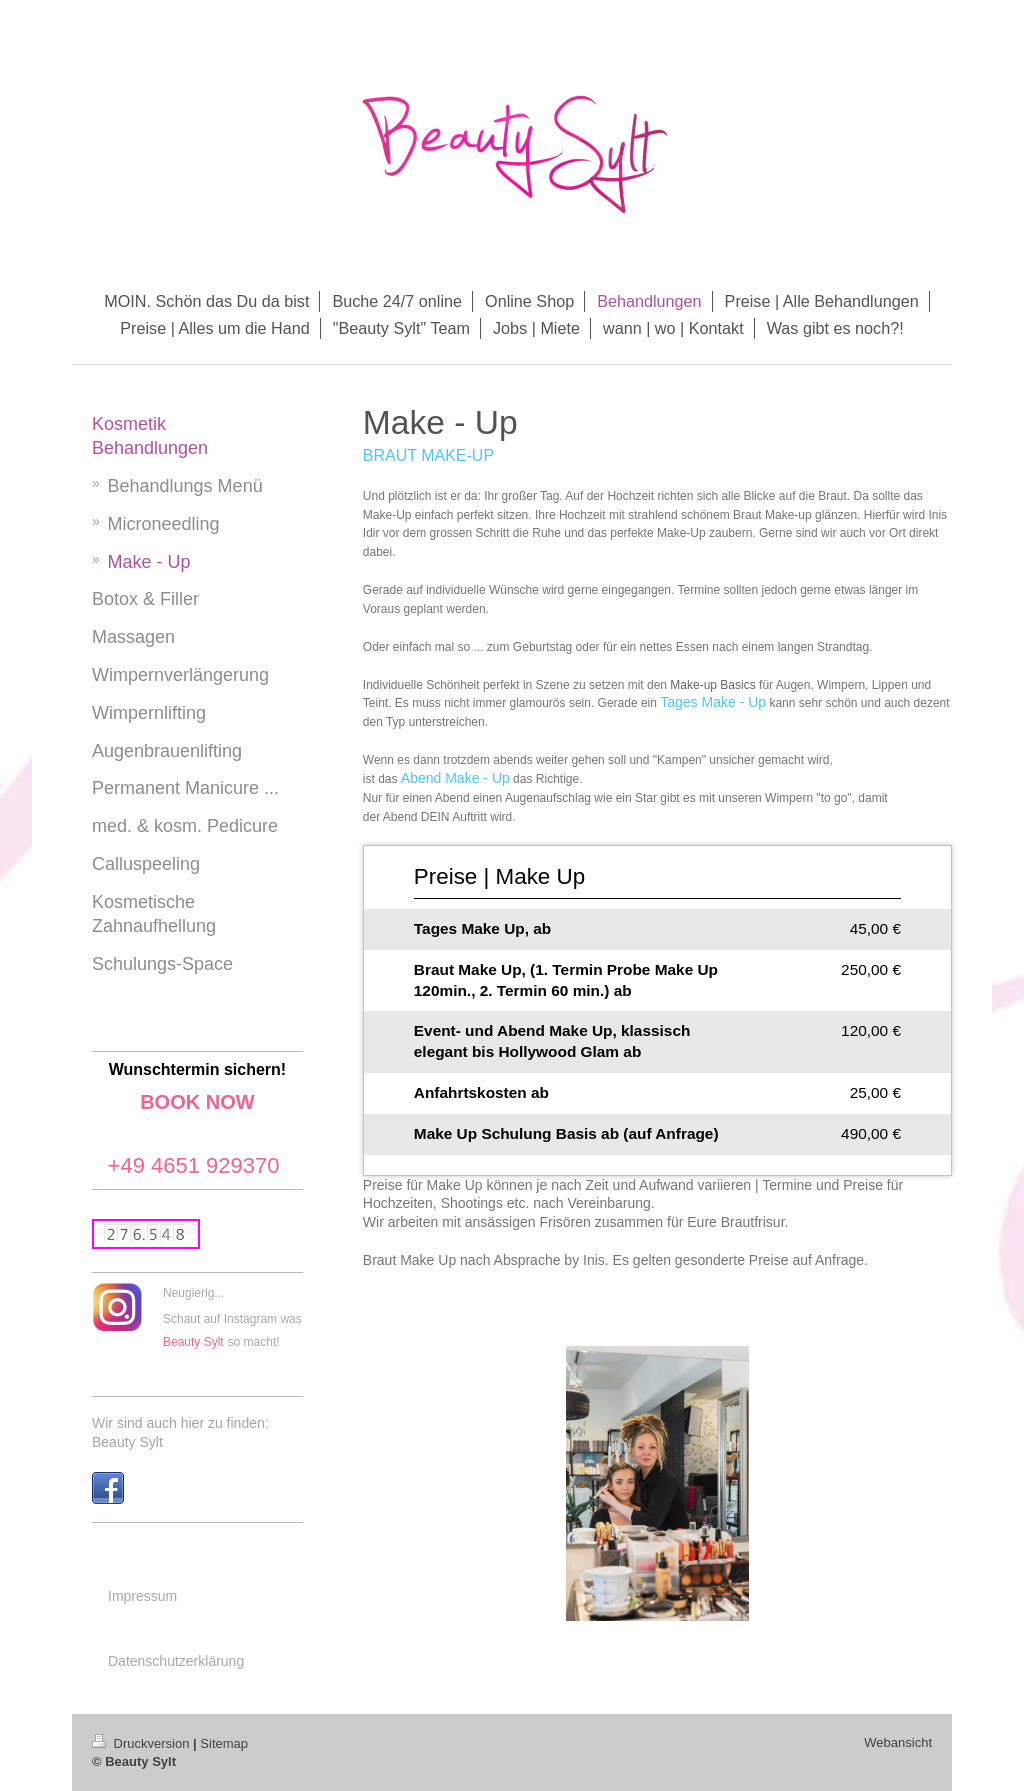  Describe the element at coordinates (176, 1661) in the screenshot. I see `Datenschutzerklärung` at that location.